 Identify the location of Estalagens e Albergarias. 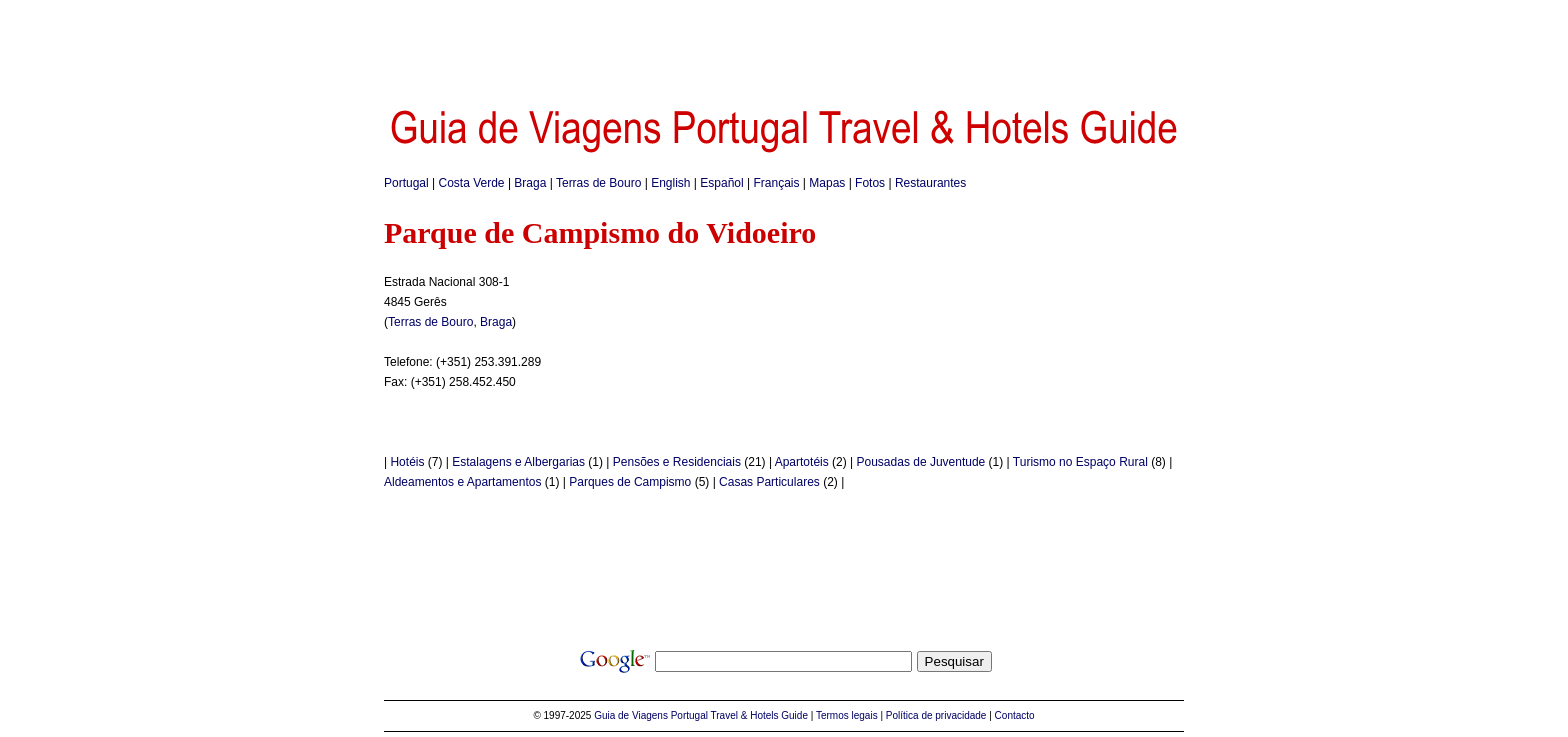
(518, 462).